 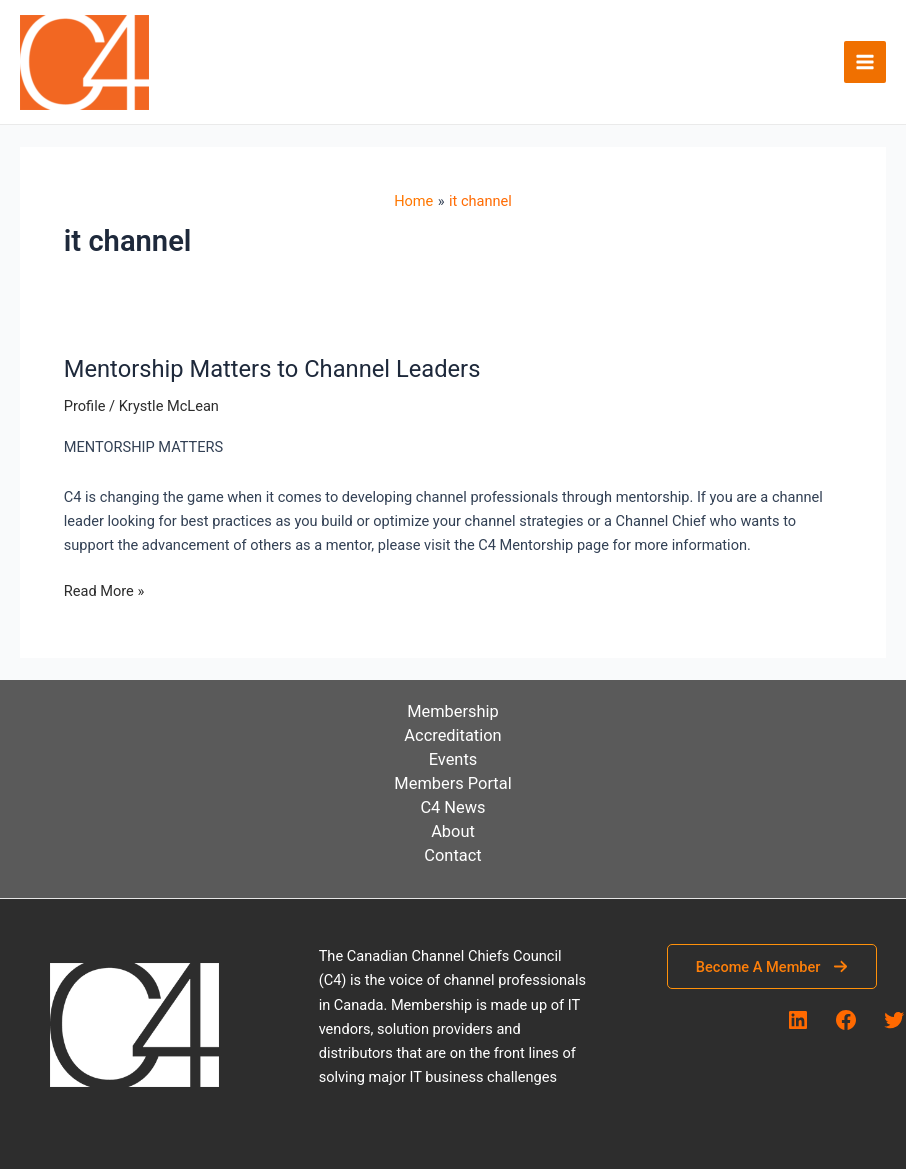 I want to click on Mentorship Matters to Channel Leaders, so click(x=272, y=369).